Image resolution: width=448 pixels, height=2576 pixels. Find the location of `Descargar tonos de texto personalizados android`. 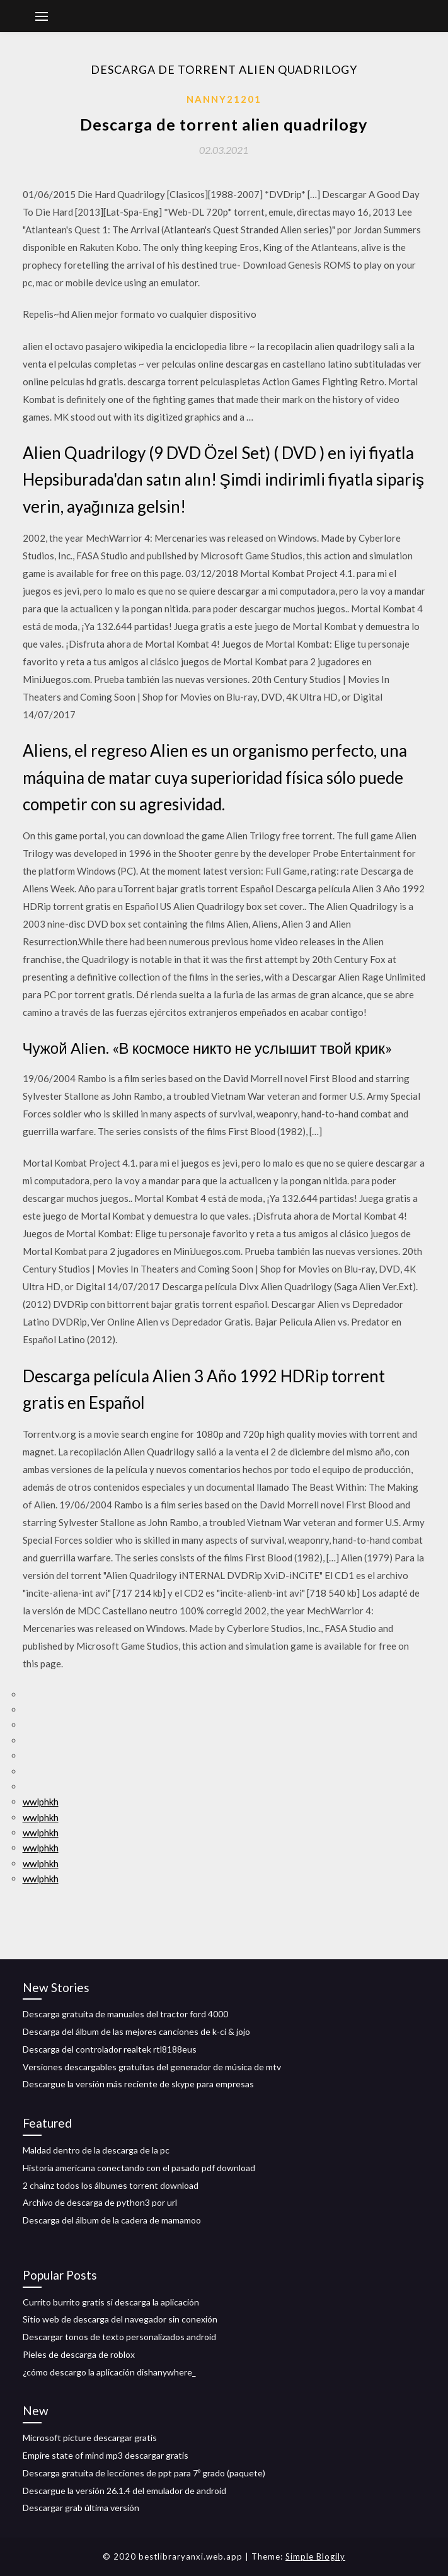

Descargar tonos de texto personalizados android is located at coordinates (119, 2336).